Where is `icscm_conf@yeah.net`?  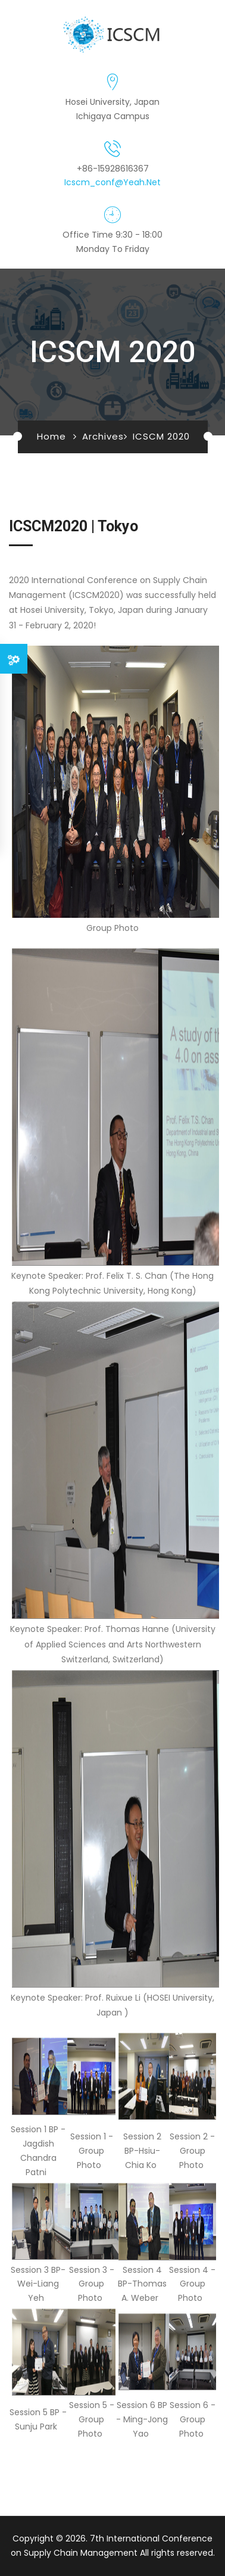 icscm_conf@yeah.net is located at coordinates (112, 182).